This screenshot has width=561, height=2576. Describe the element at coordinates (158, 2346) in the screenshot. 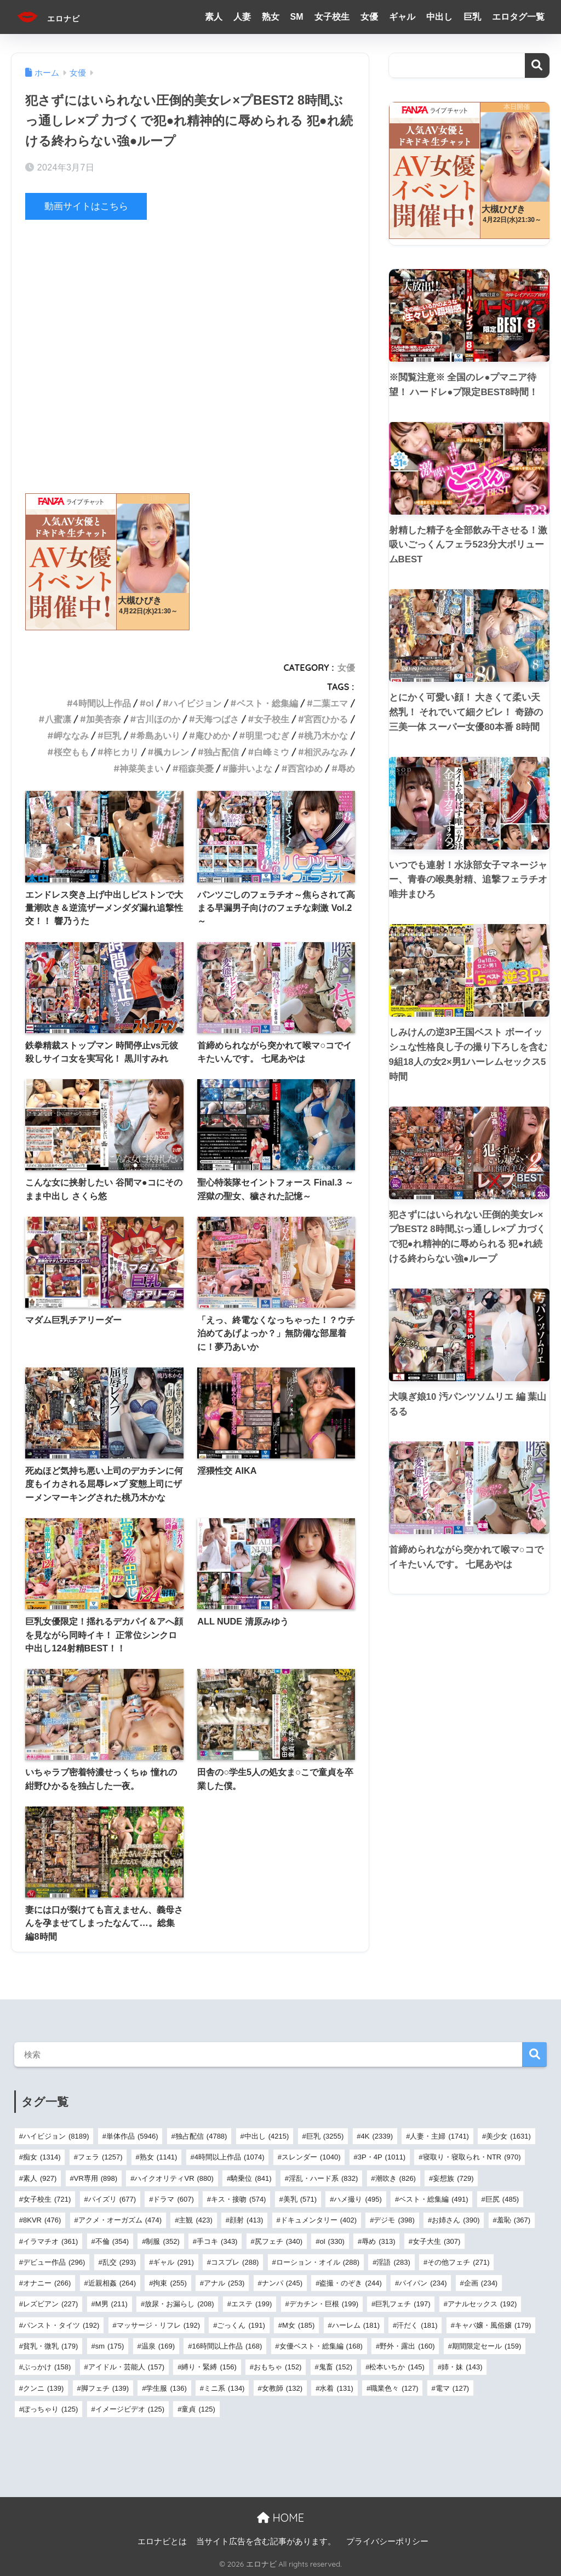

I see `温泉 [温泉 (169個の項目)]` at that location.